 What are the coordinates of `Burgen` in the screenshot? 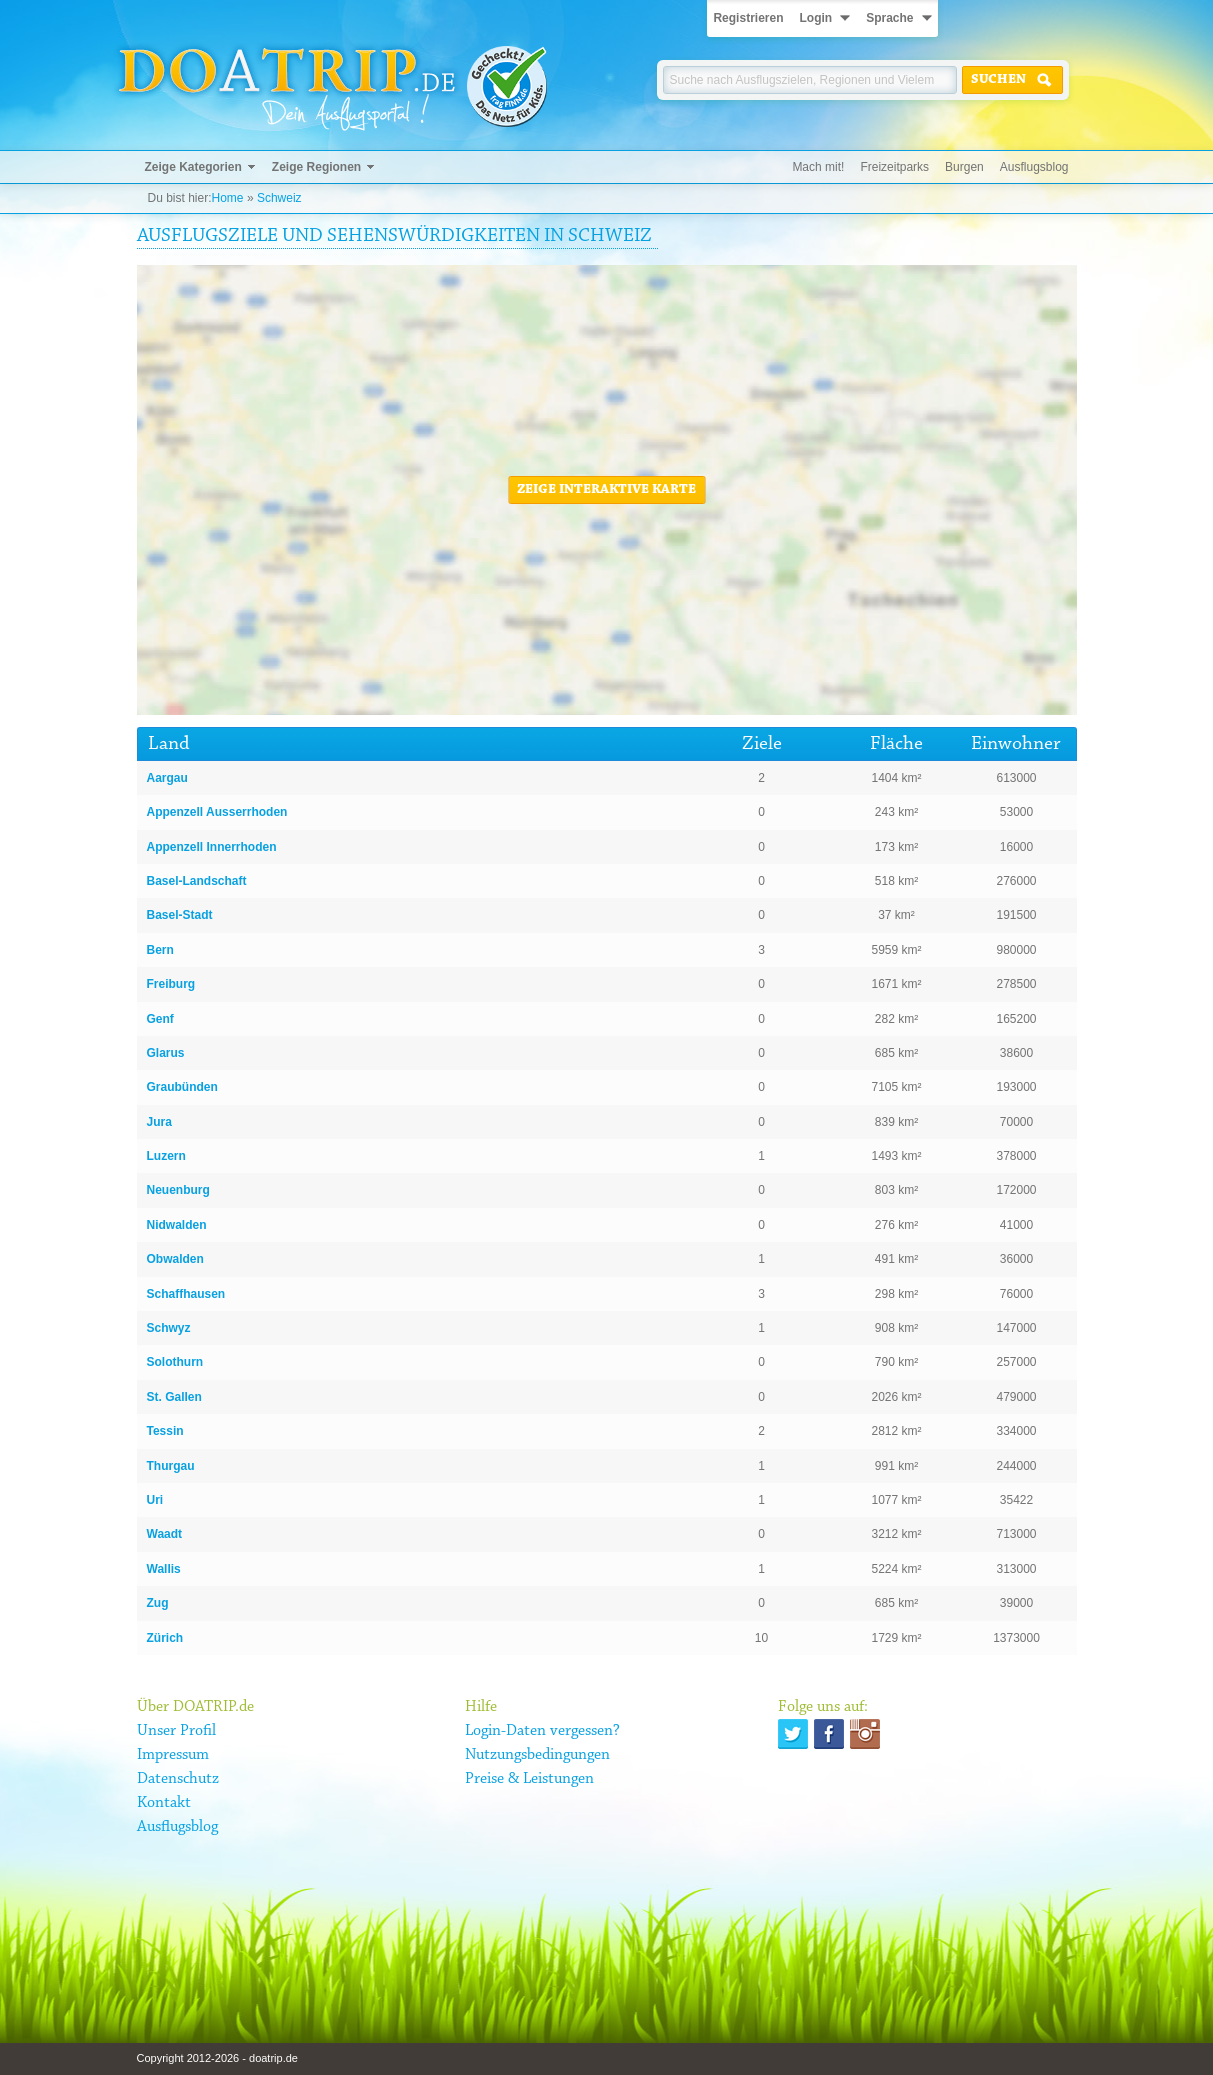 It's located at (964, 167).